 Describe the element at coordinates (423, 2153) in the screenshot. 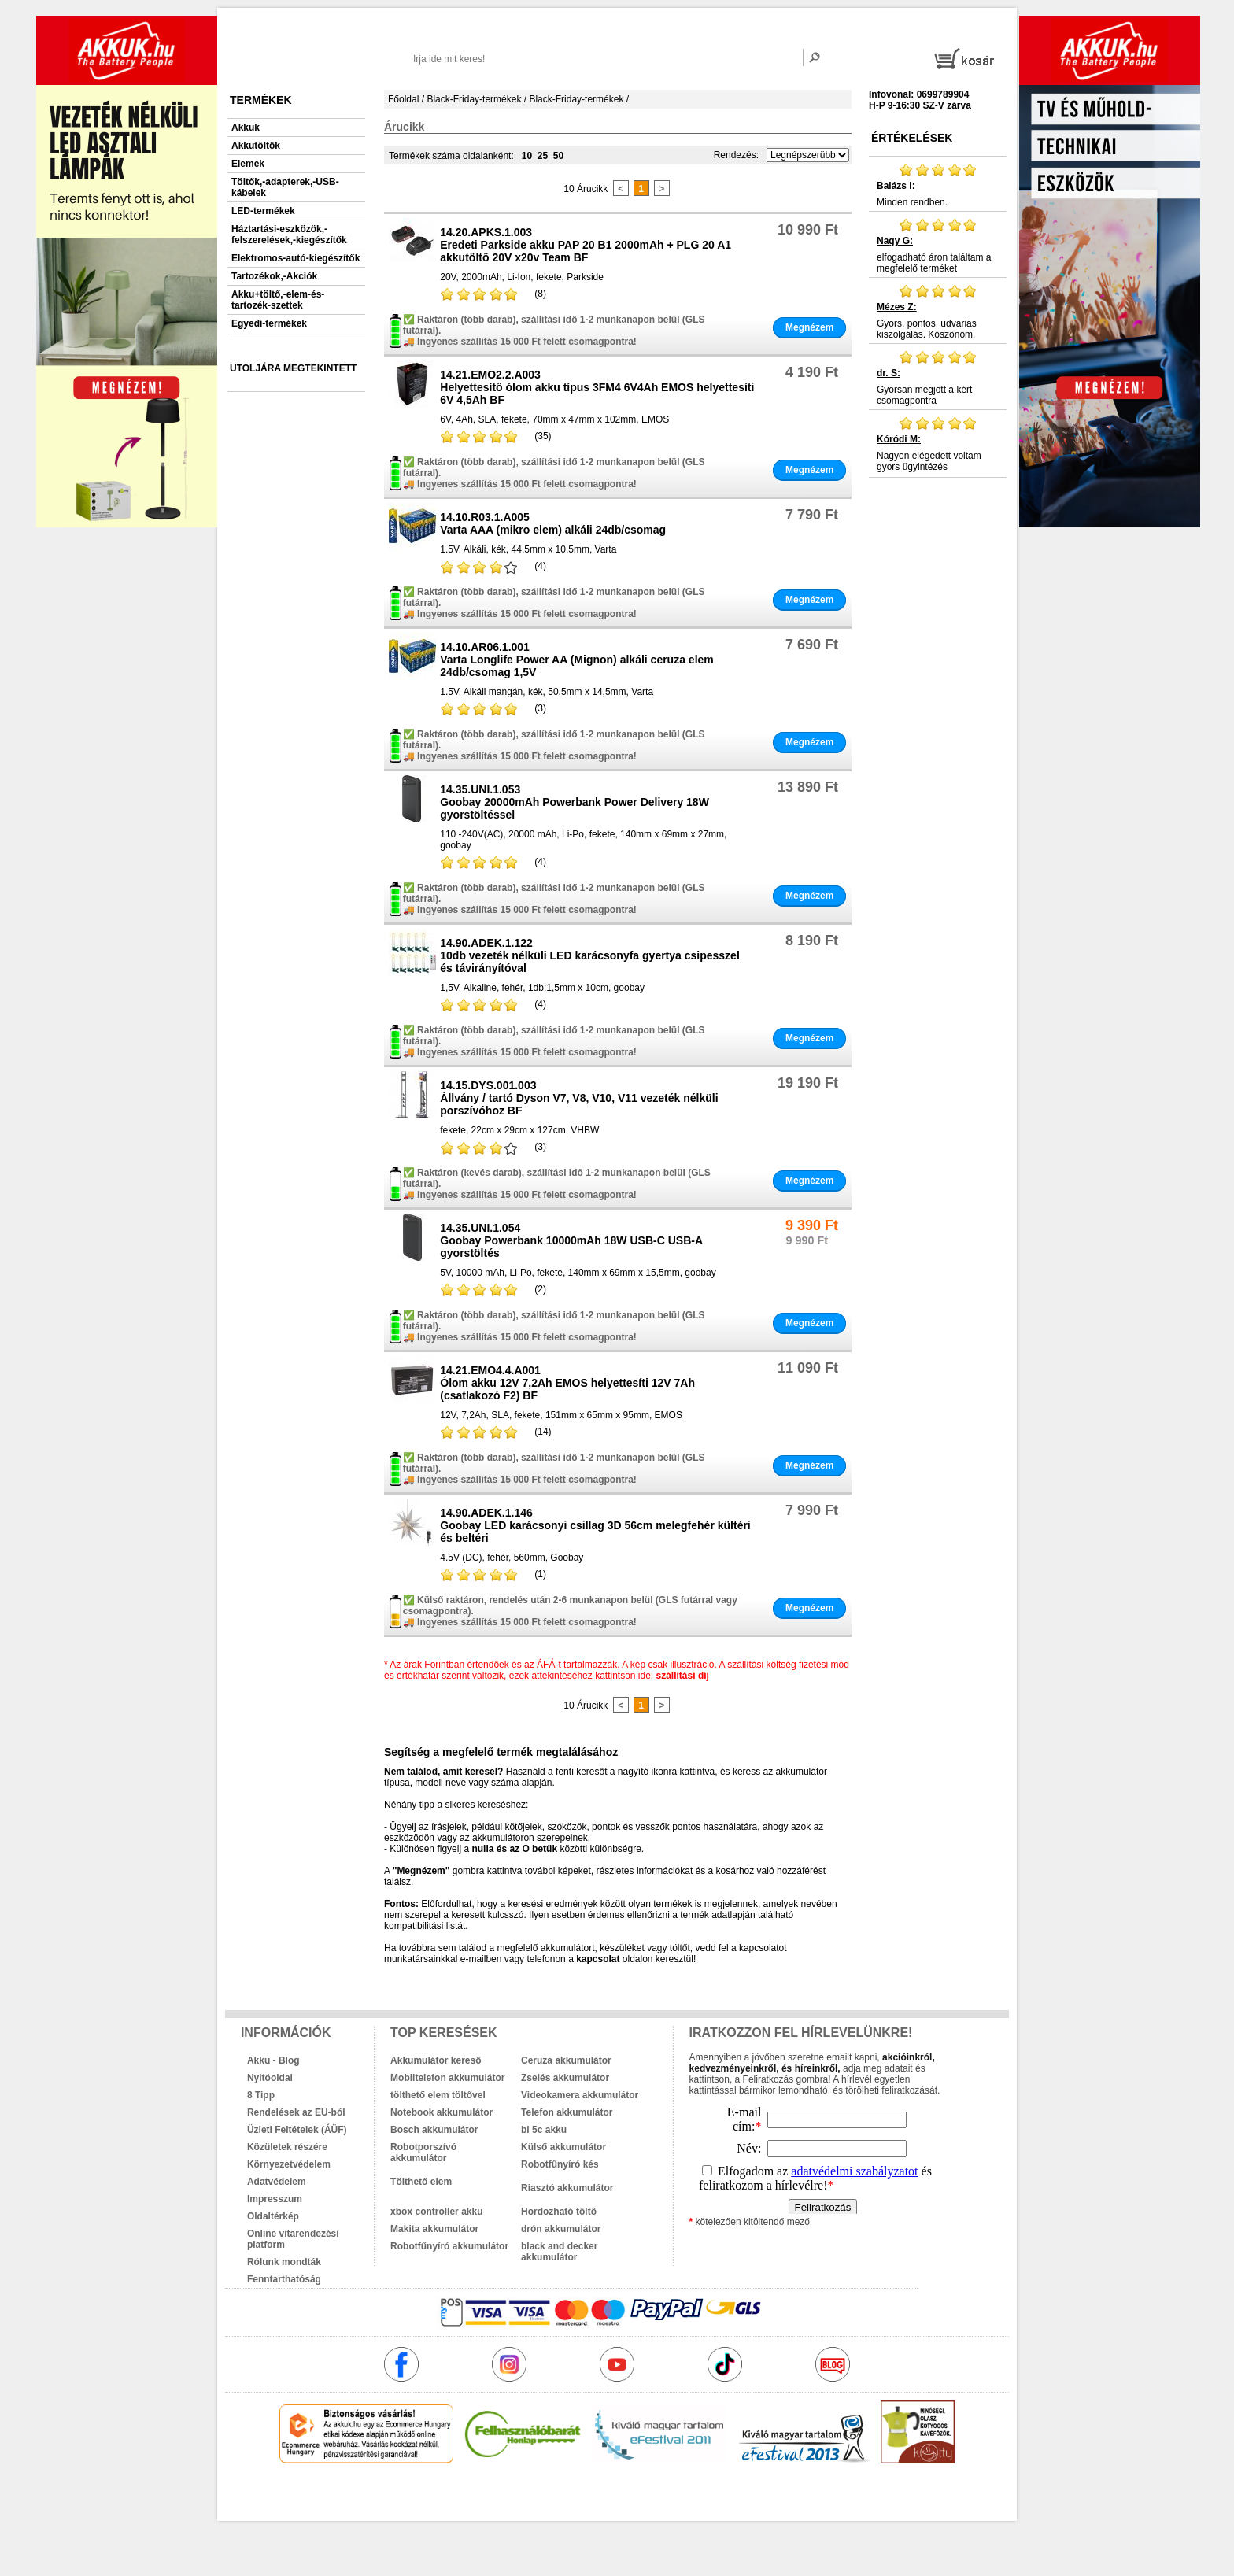

I see `Robotporszívó akkumulátor` at that location.